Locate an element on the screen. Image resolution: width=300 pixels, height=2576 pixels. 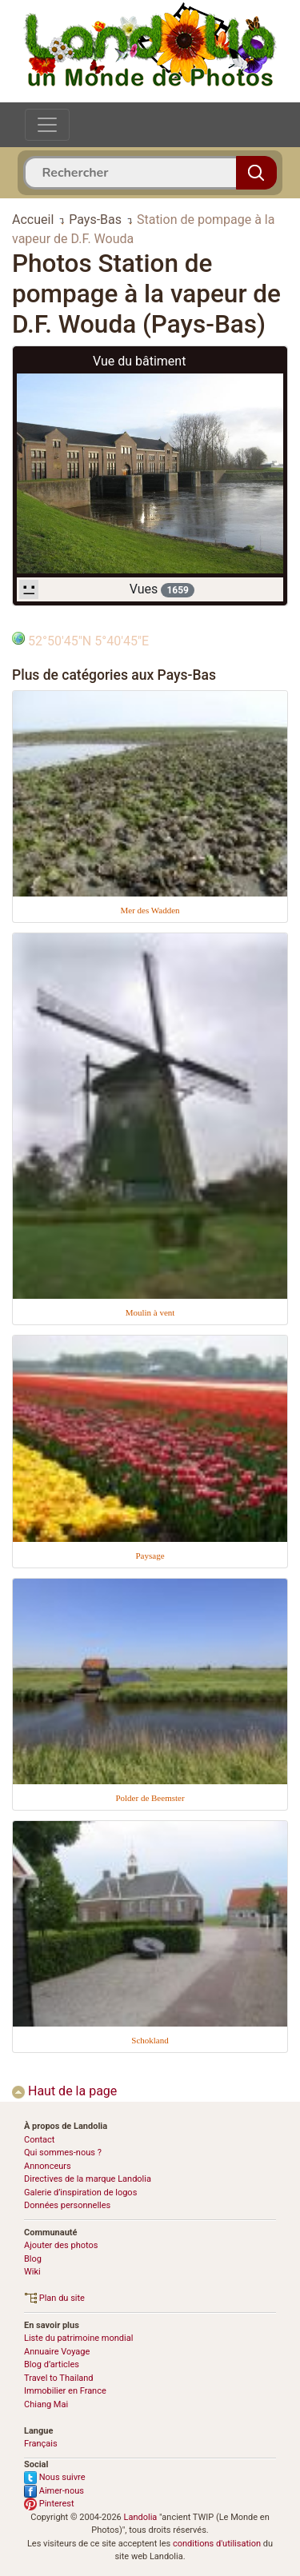
Travel to Thailand is located at coordinates (59, 2378).